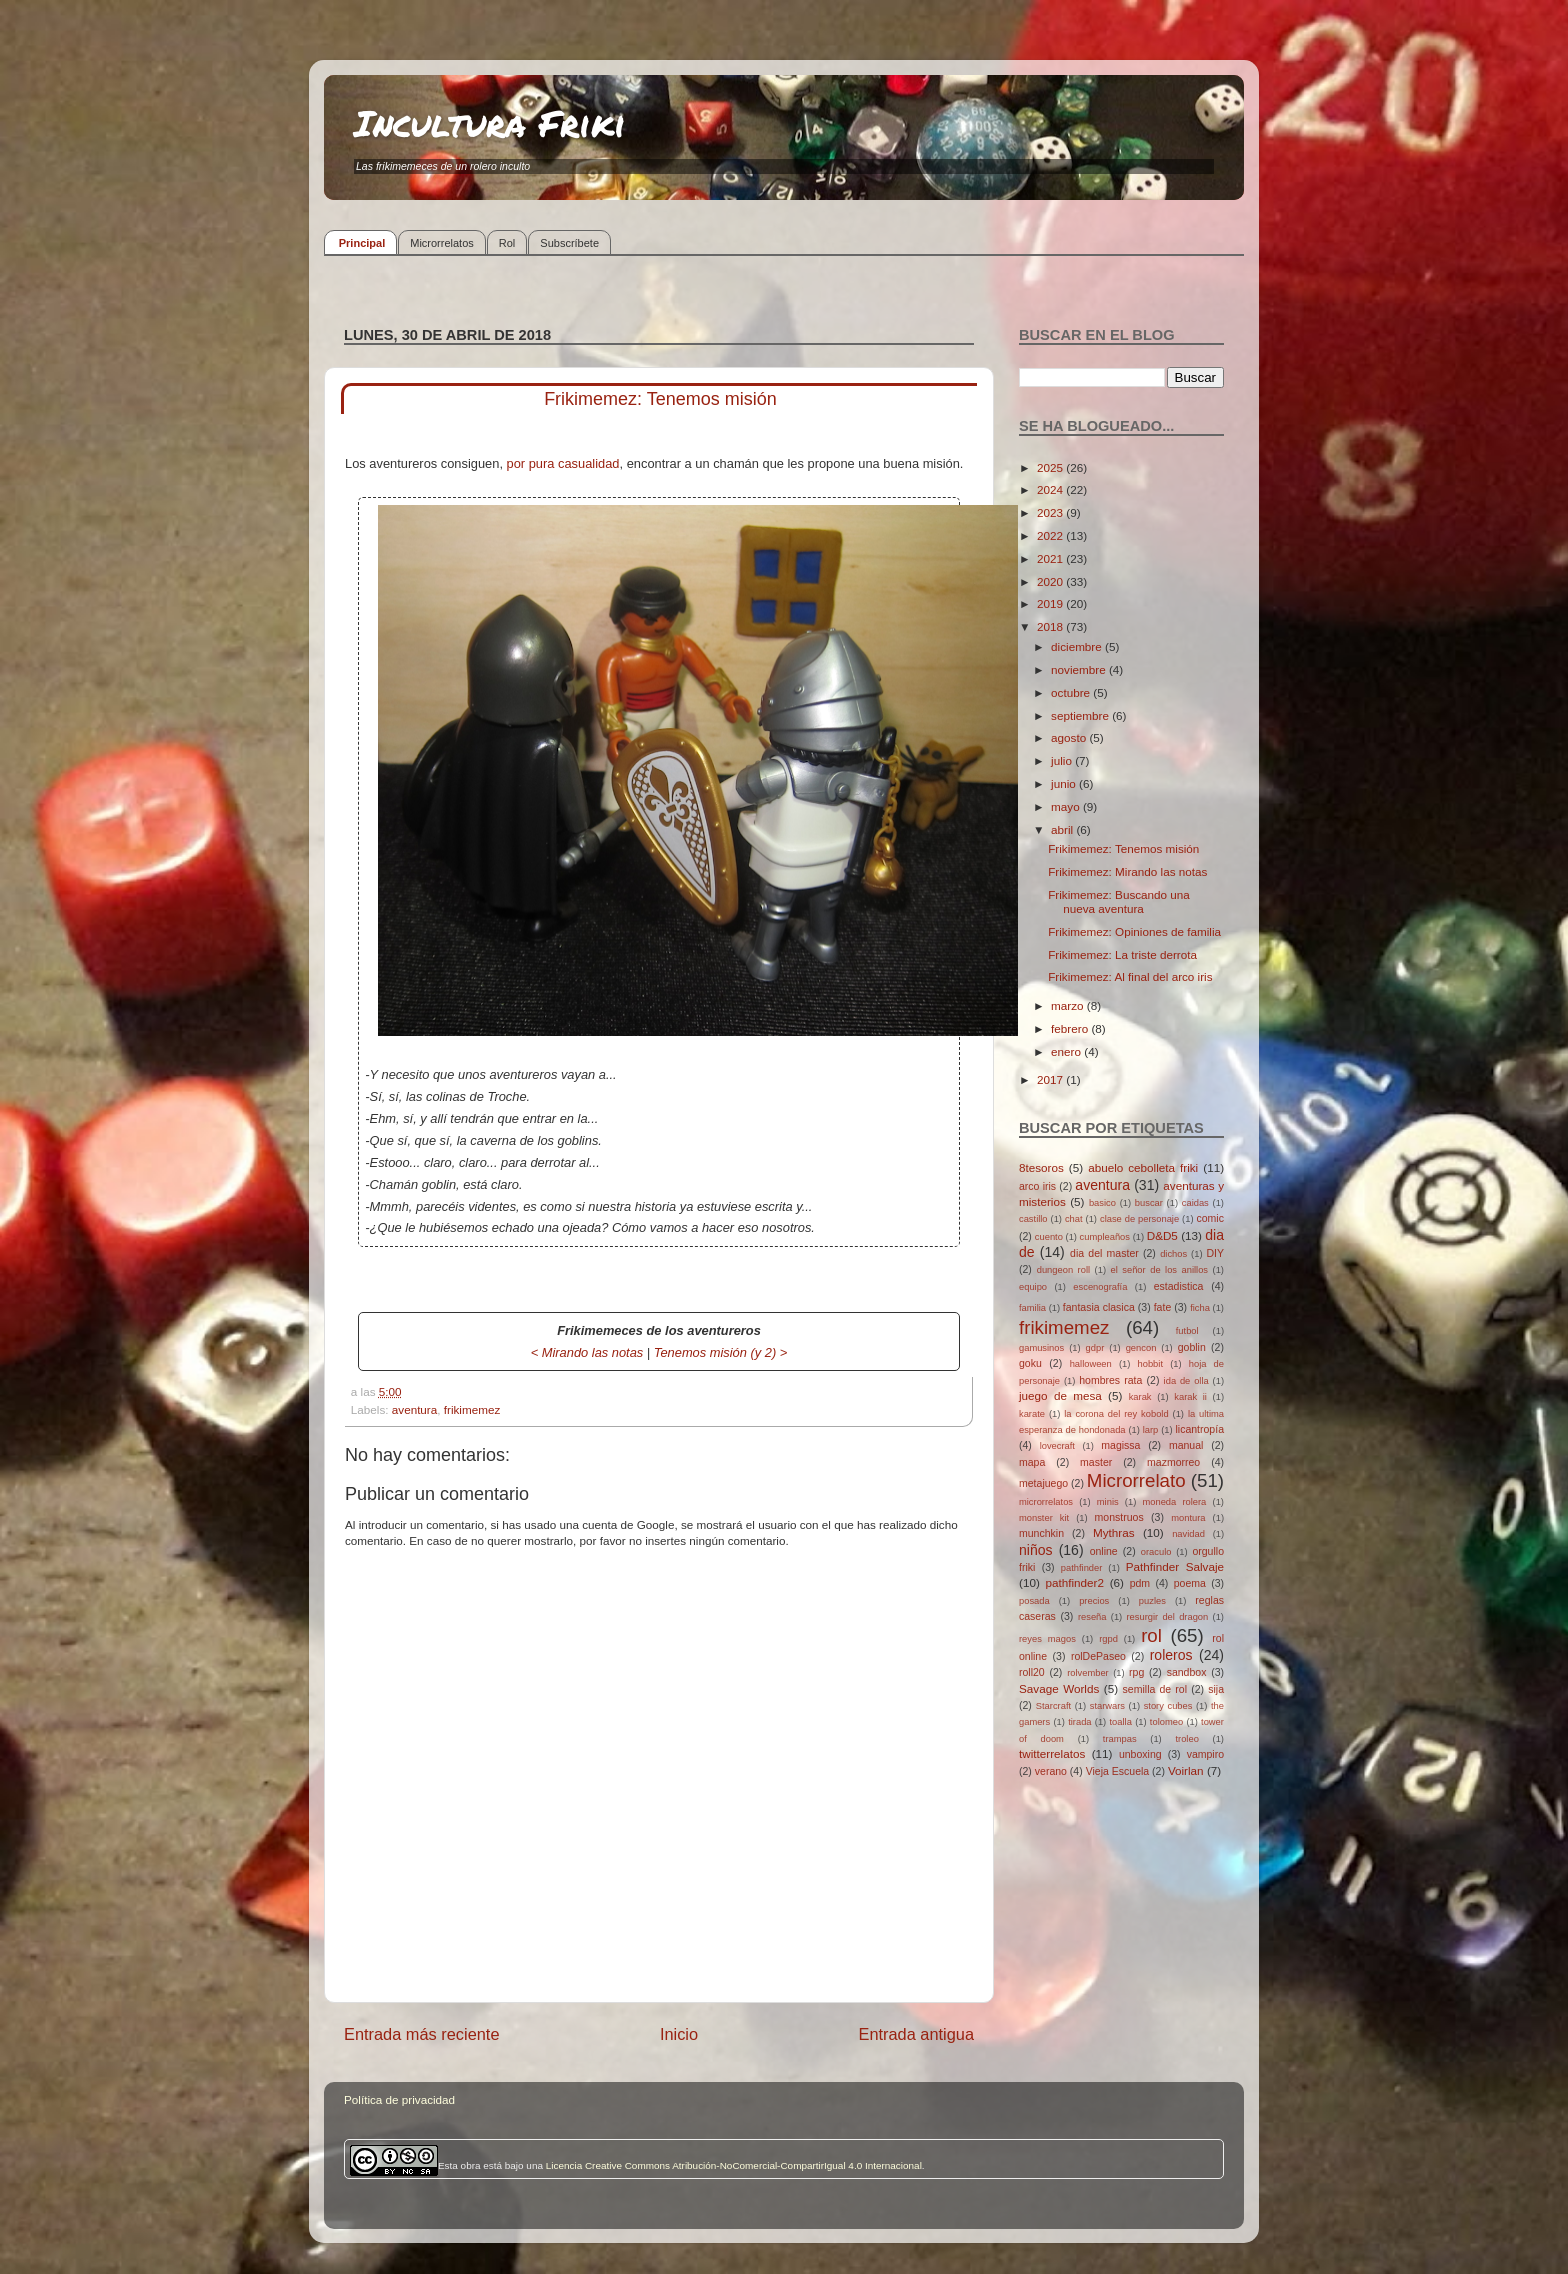 The image size is (1568, 2274). What do you see at coordinates (734, 2165) in the screenshot?
I see `Licencia Creative Commons Atribución-NoComercial-CompartirIgual 4.0 Internacional` at bounding box center [734, 2165].